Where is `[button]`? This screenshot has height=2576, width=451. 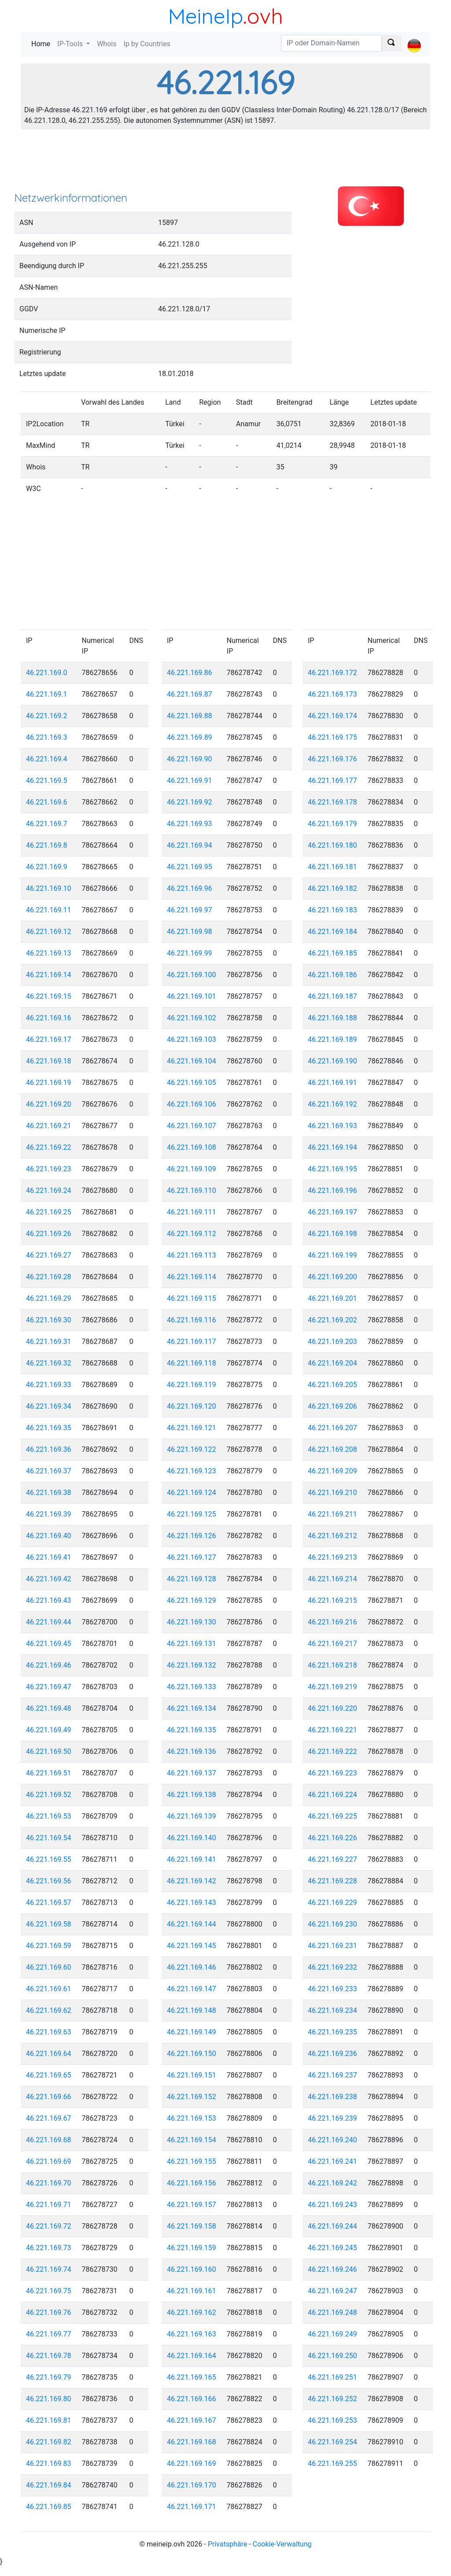 [button] is located at coordinates (414, 38).